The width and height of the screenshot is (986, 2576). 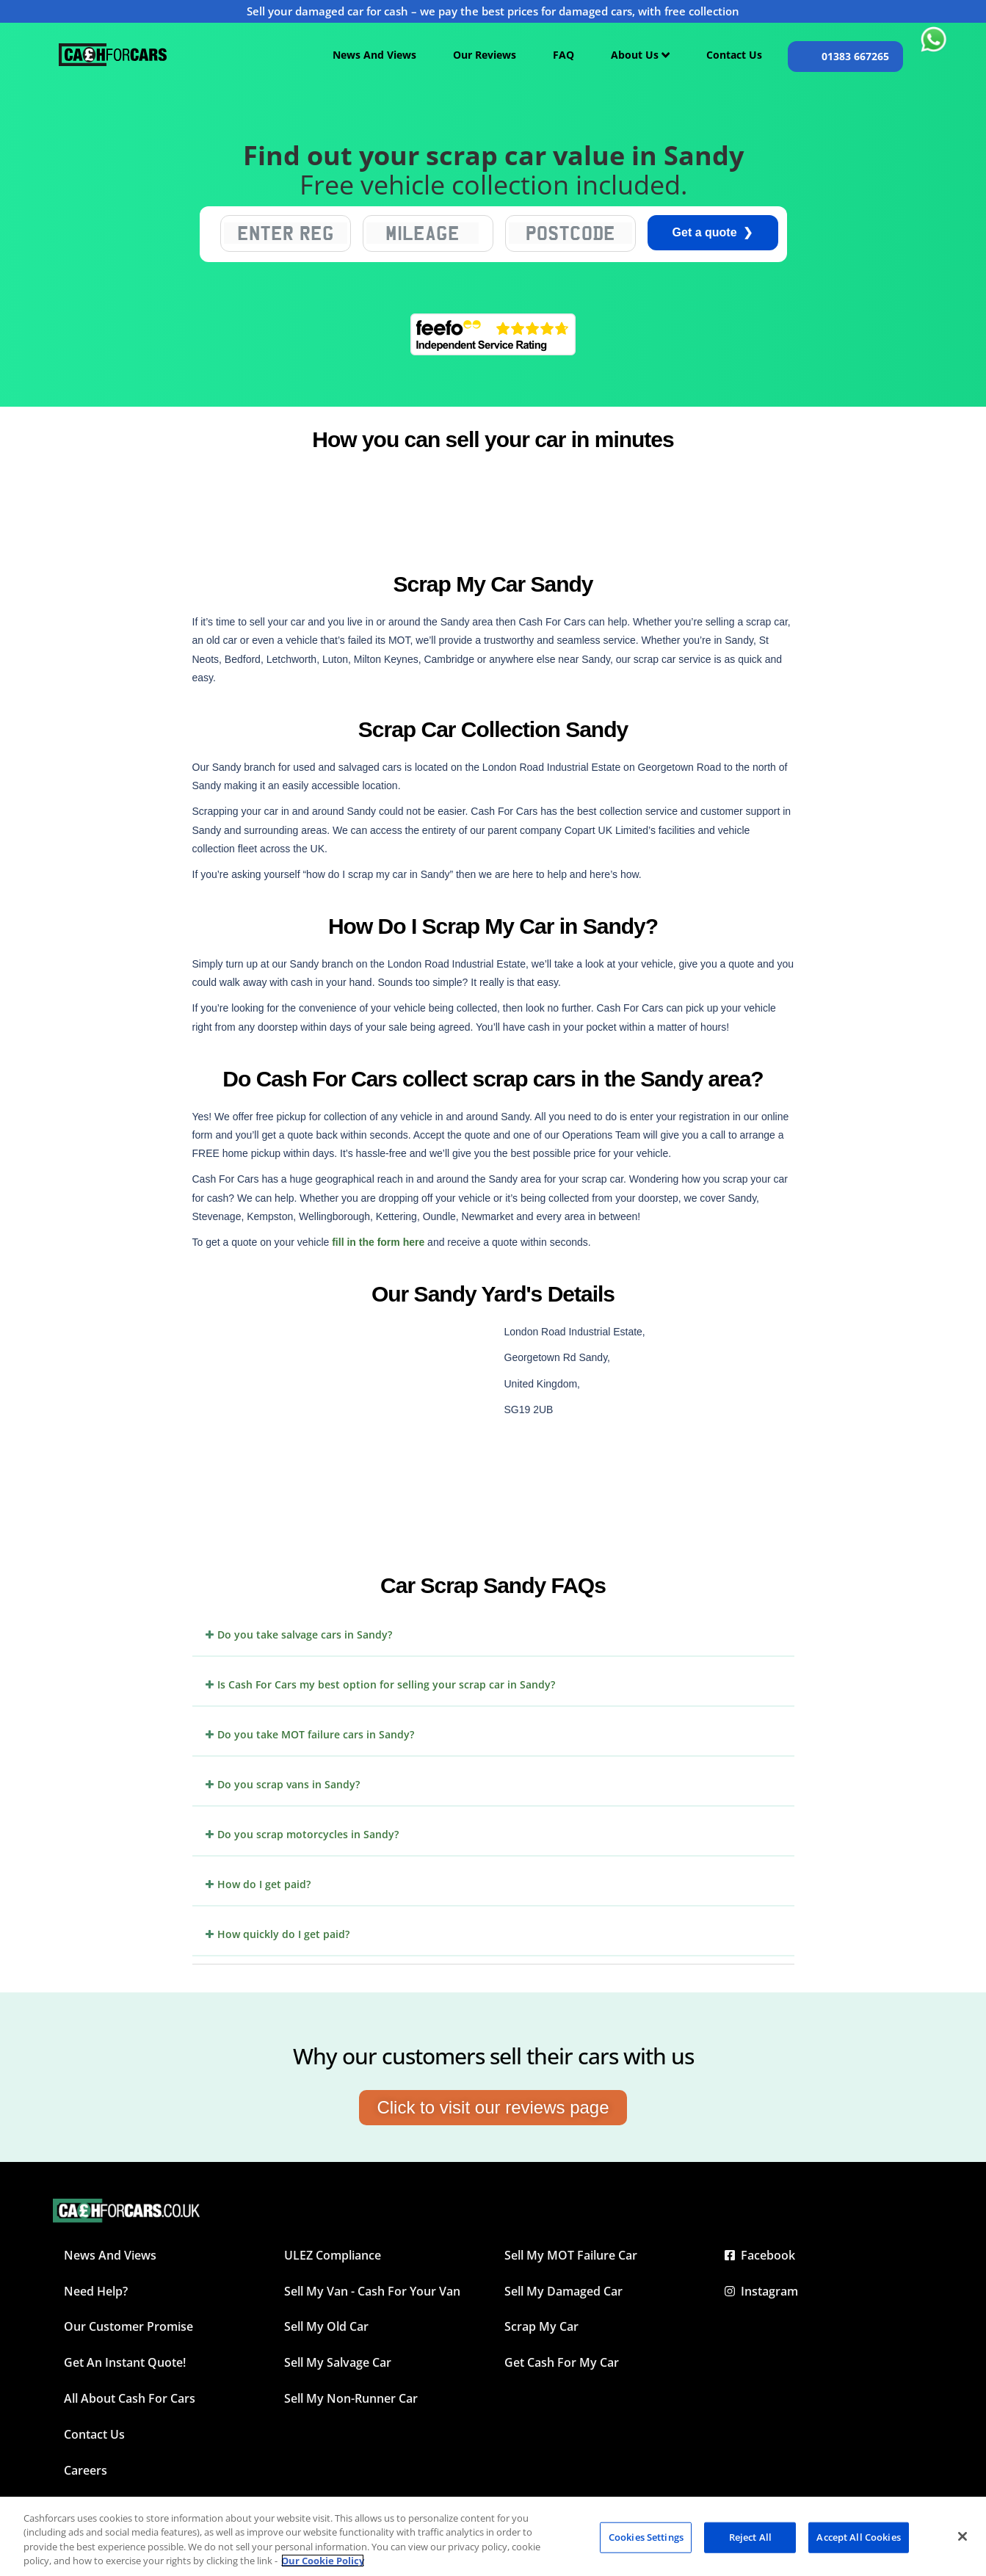 I want to click on Careers, so click(x=85, y=2470).